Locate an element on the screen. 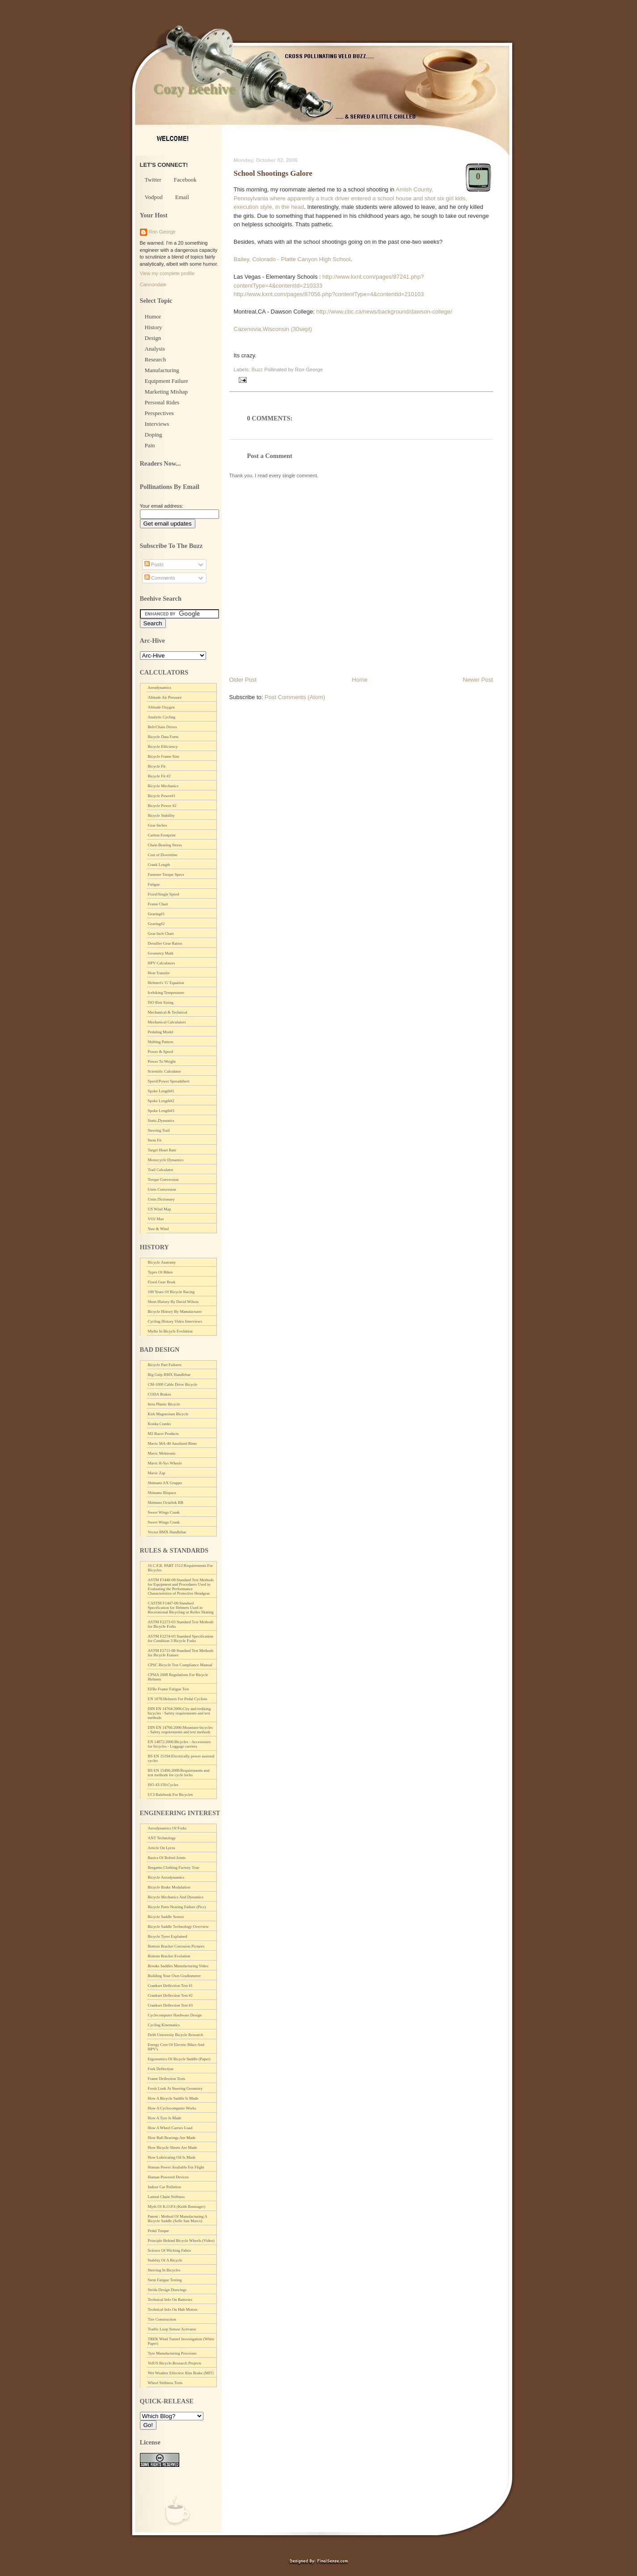 The height and width of the screenshot is (2576, 637). How A Bicycle Saddle Is Made is located at coordinates (173, 2098).